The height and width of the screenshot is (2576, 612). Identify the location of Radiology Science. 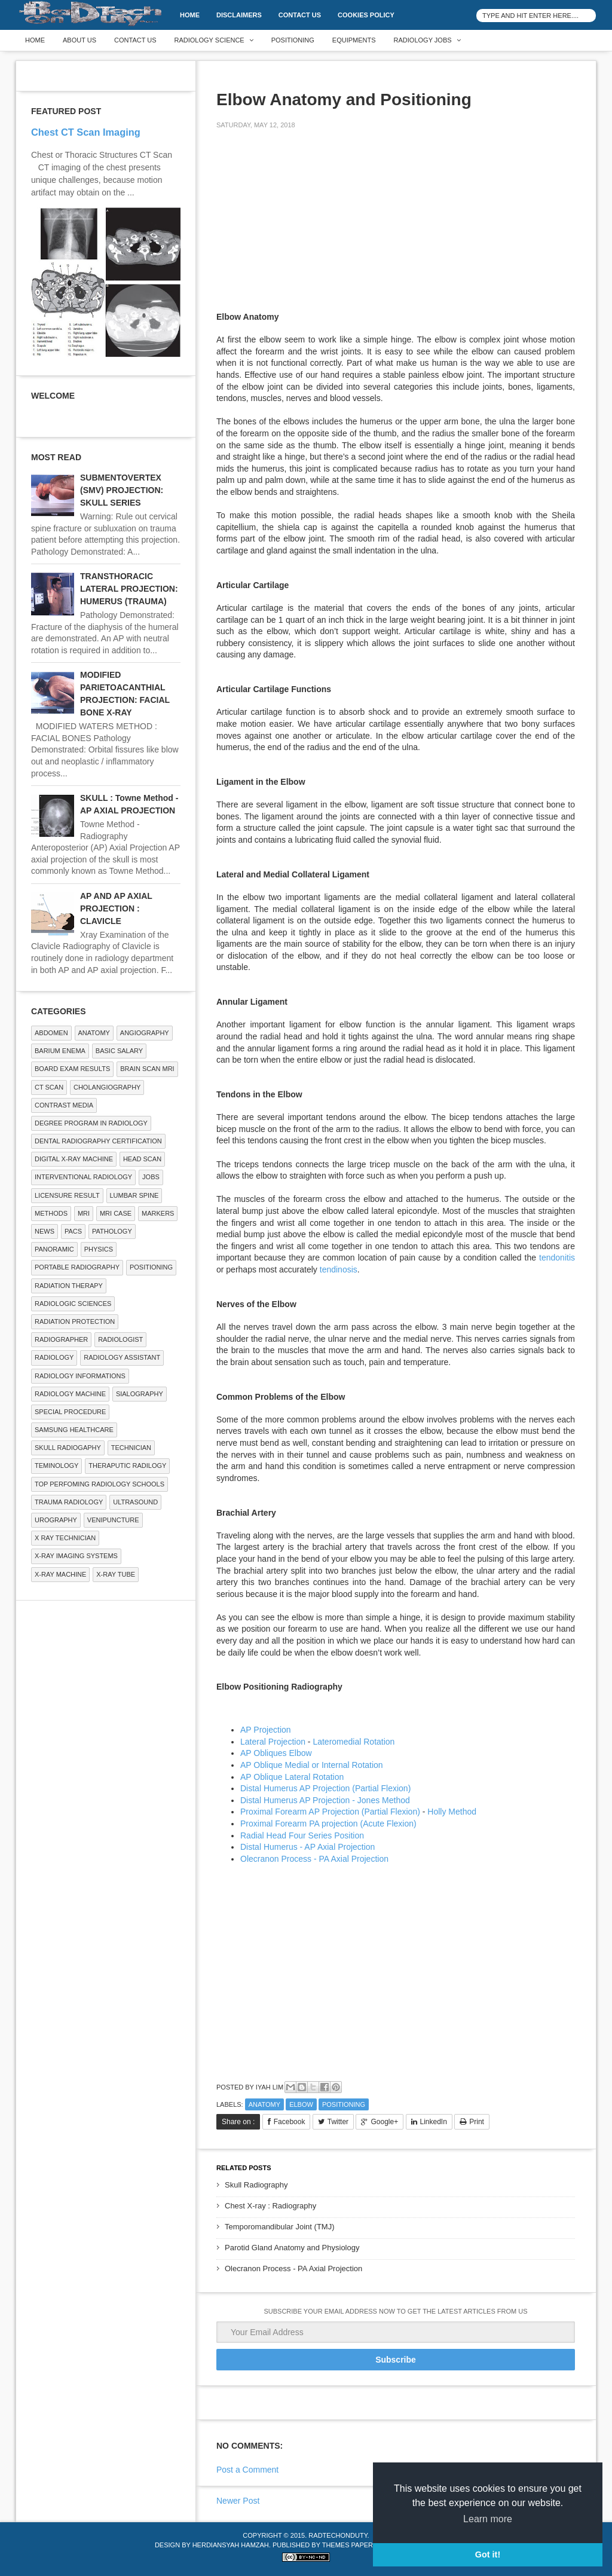
(209, 40).